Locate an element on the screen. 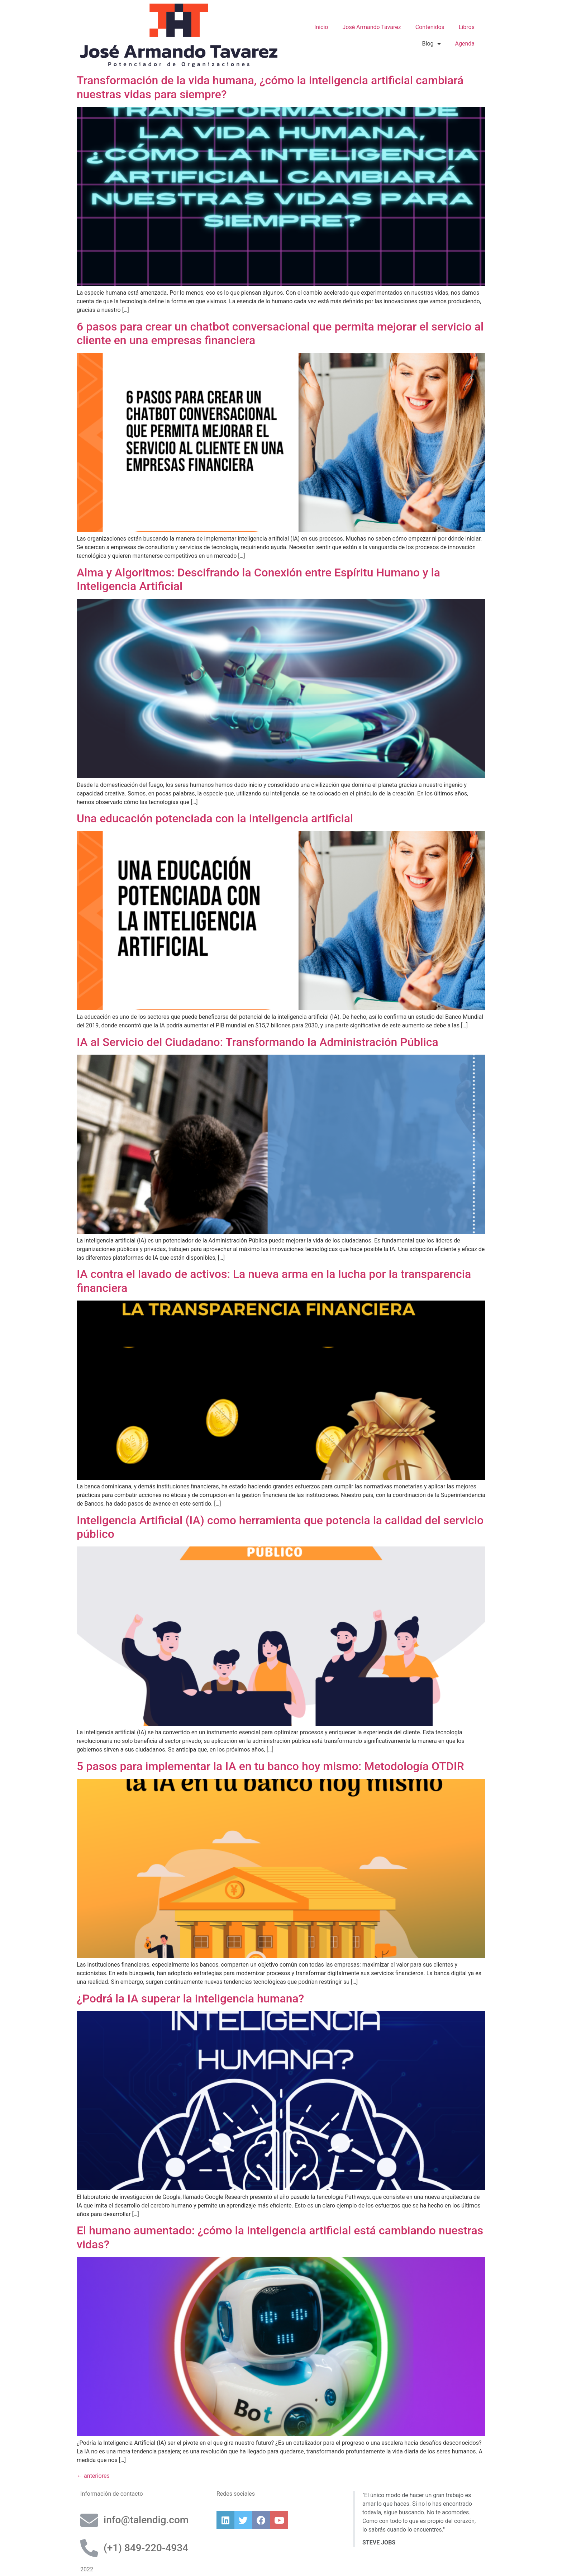 The height and width of the screenshot is (2576, 562). Blog is located at coordinates (431, 43).